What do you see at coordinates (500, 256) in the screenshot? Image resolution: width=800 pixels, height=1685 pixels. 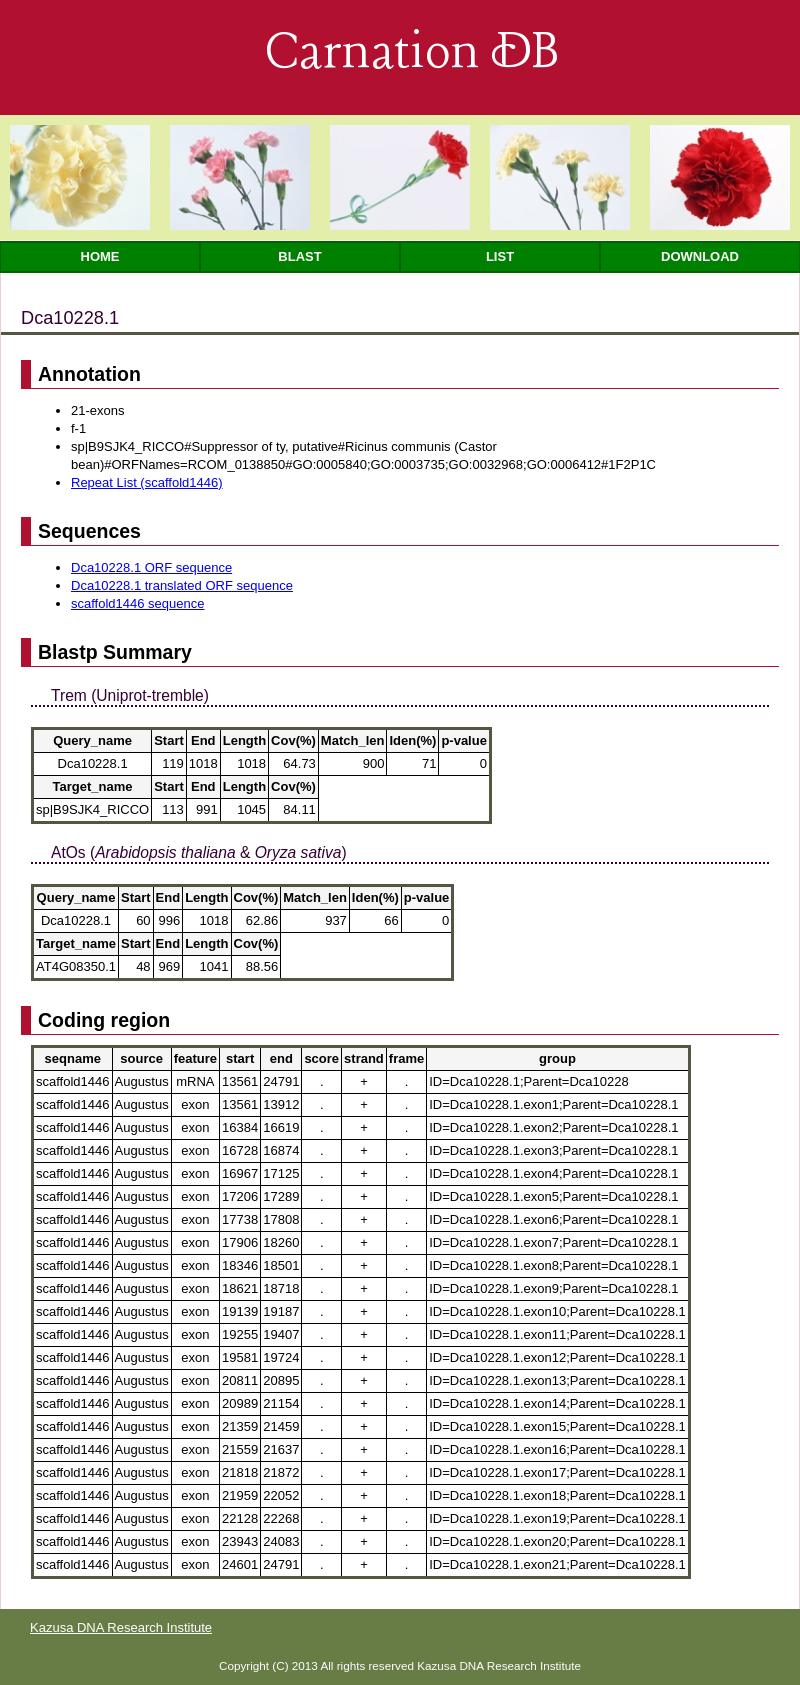 I see `List` at bounding box center [500, 256].